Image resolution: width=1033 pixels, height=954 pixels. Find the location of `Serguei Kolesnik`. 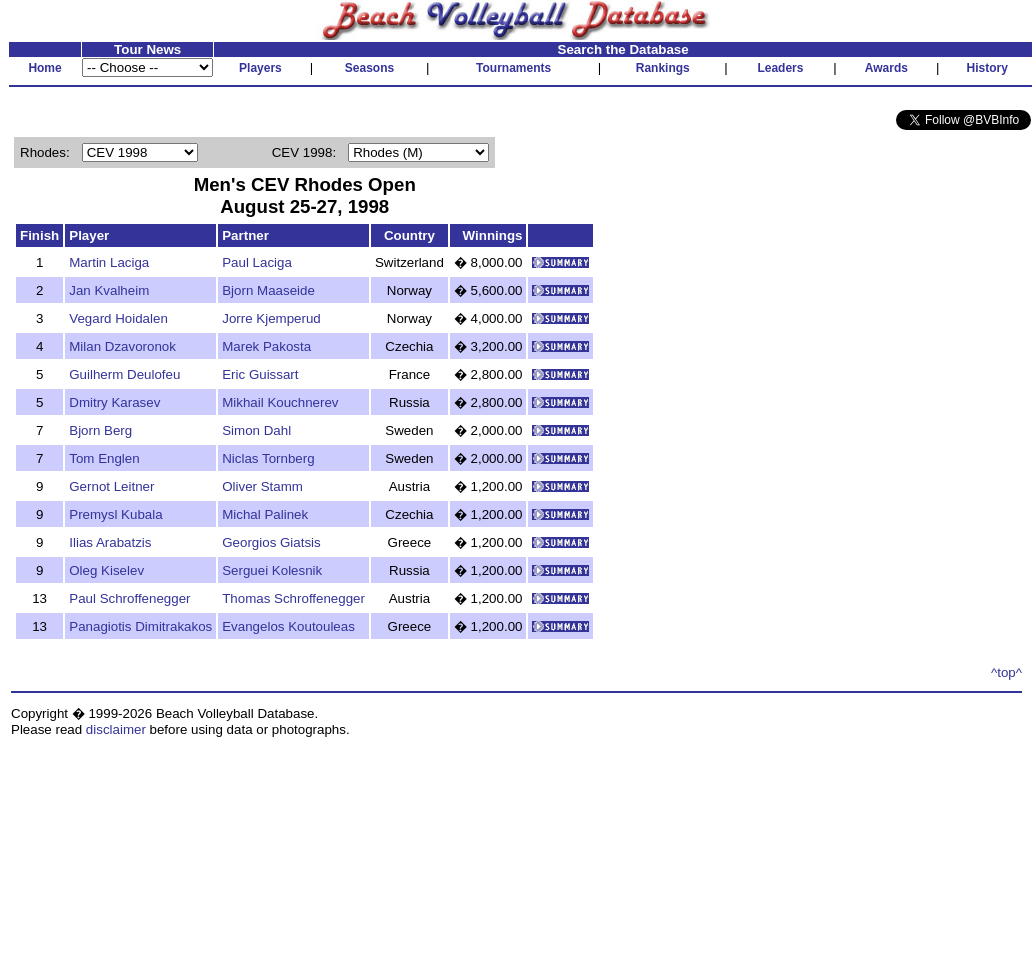

Serguei Kolesnik is located at coordinates (272, 570).